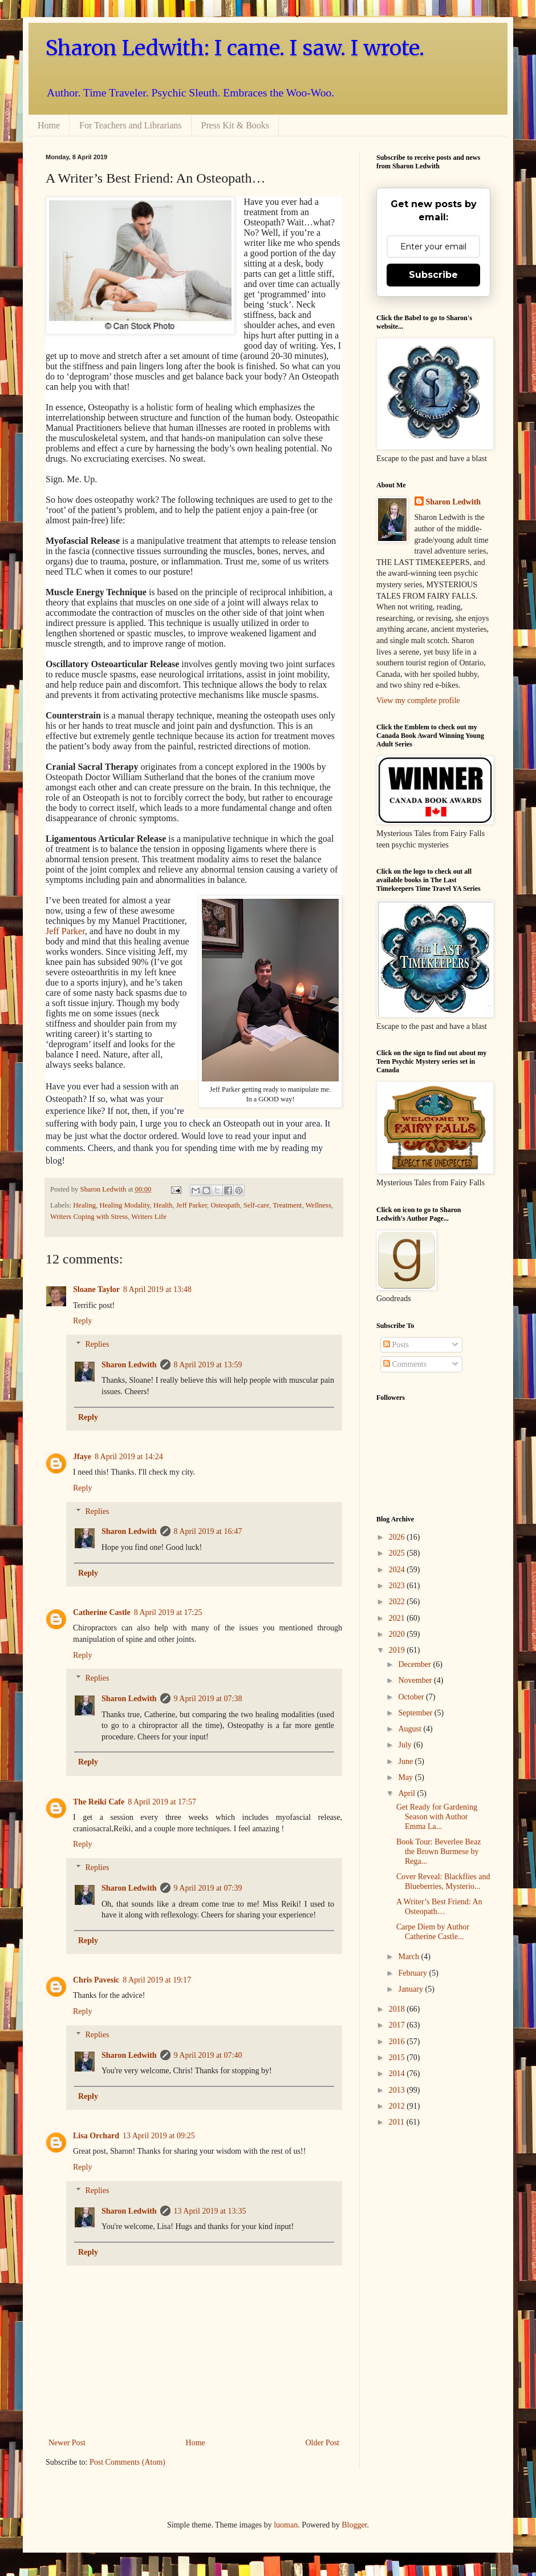 This screenshot has height=2576, width=536. Describe the element at coordinates (96, 1289) in the screenshot. I see `Sloane Taylor` at that location.